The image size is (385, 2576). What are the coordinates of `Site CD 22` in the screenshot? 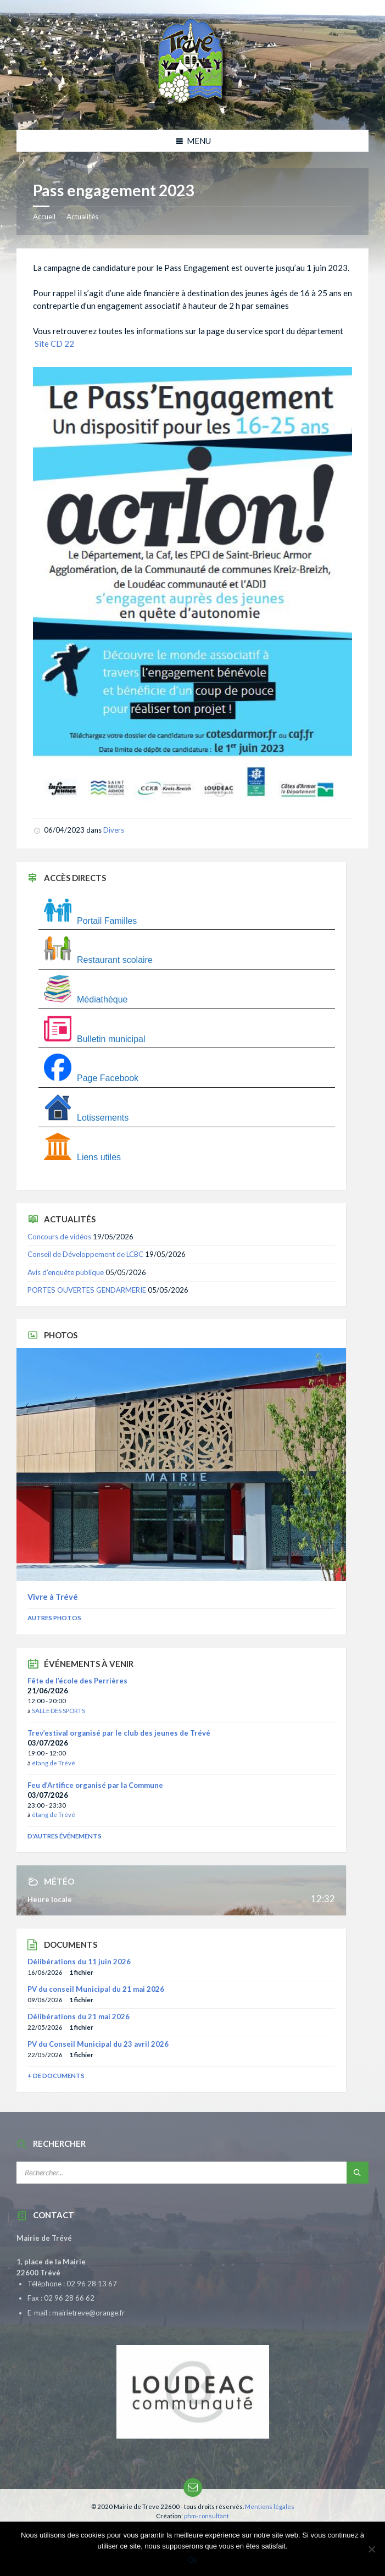 It's located at (54, 343).